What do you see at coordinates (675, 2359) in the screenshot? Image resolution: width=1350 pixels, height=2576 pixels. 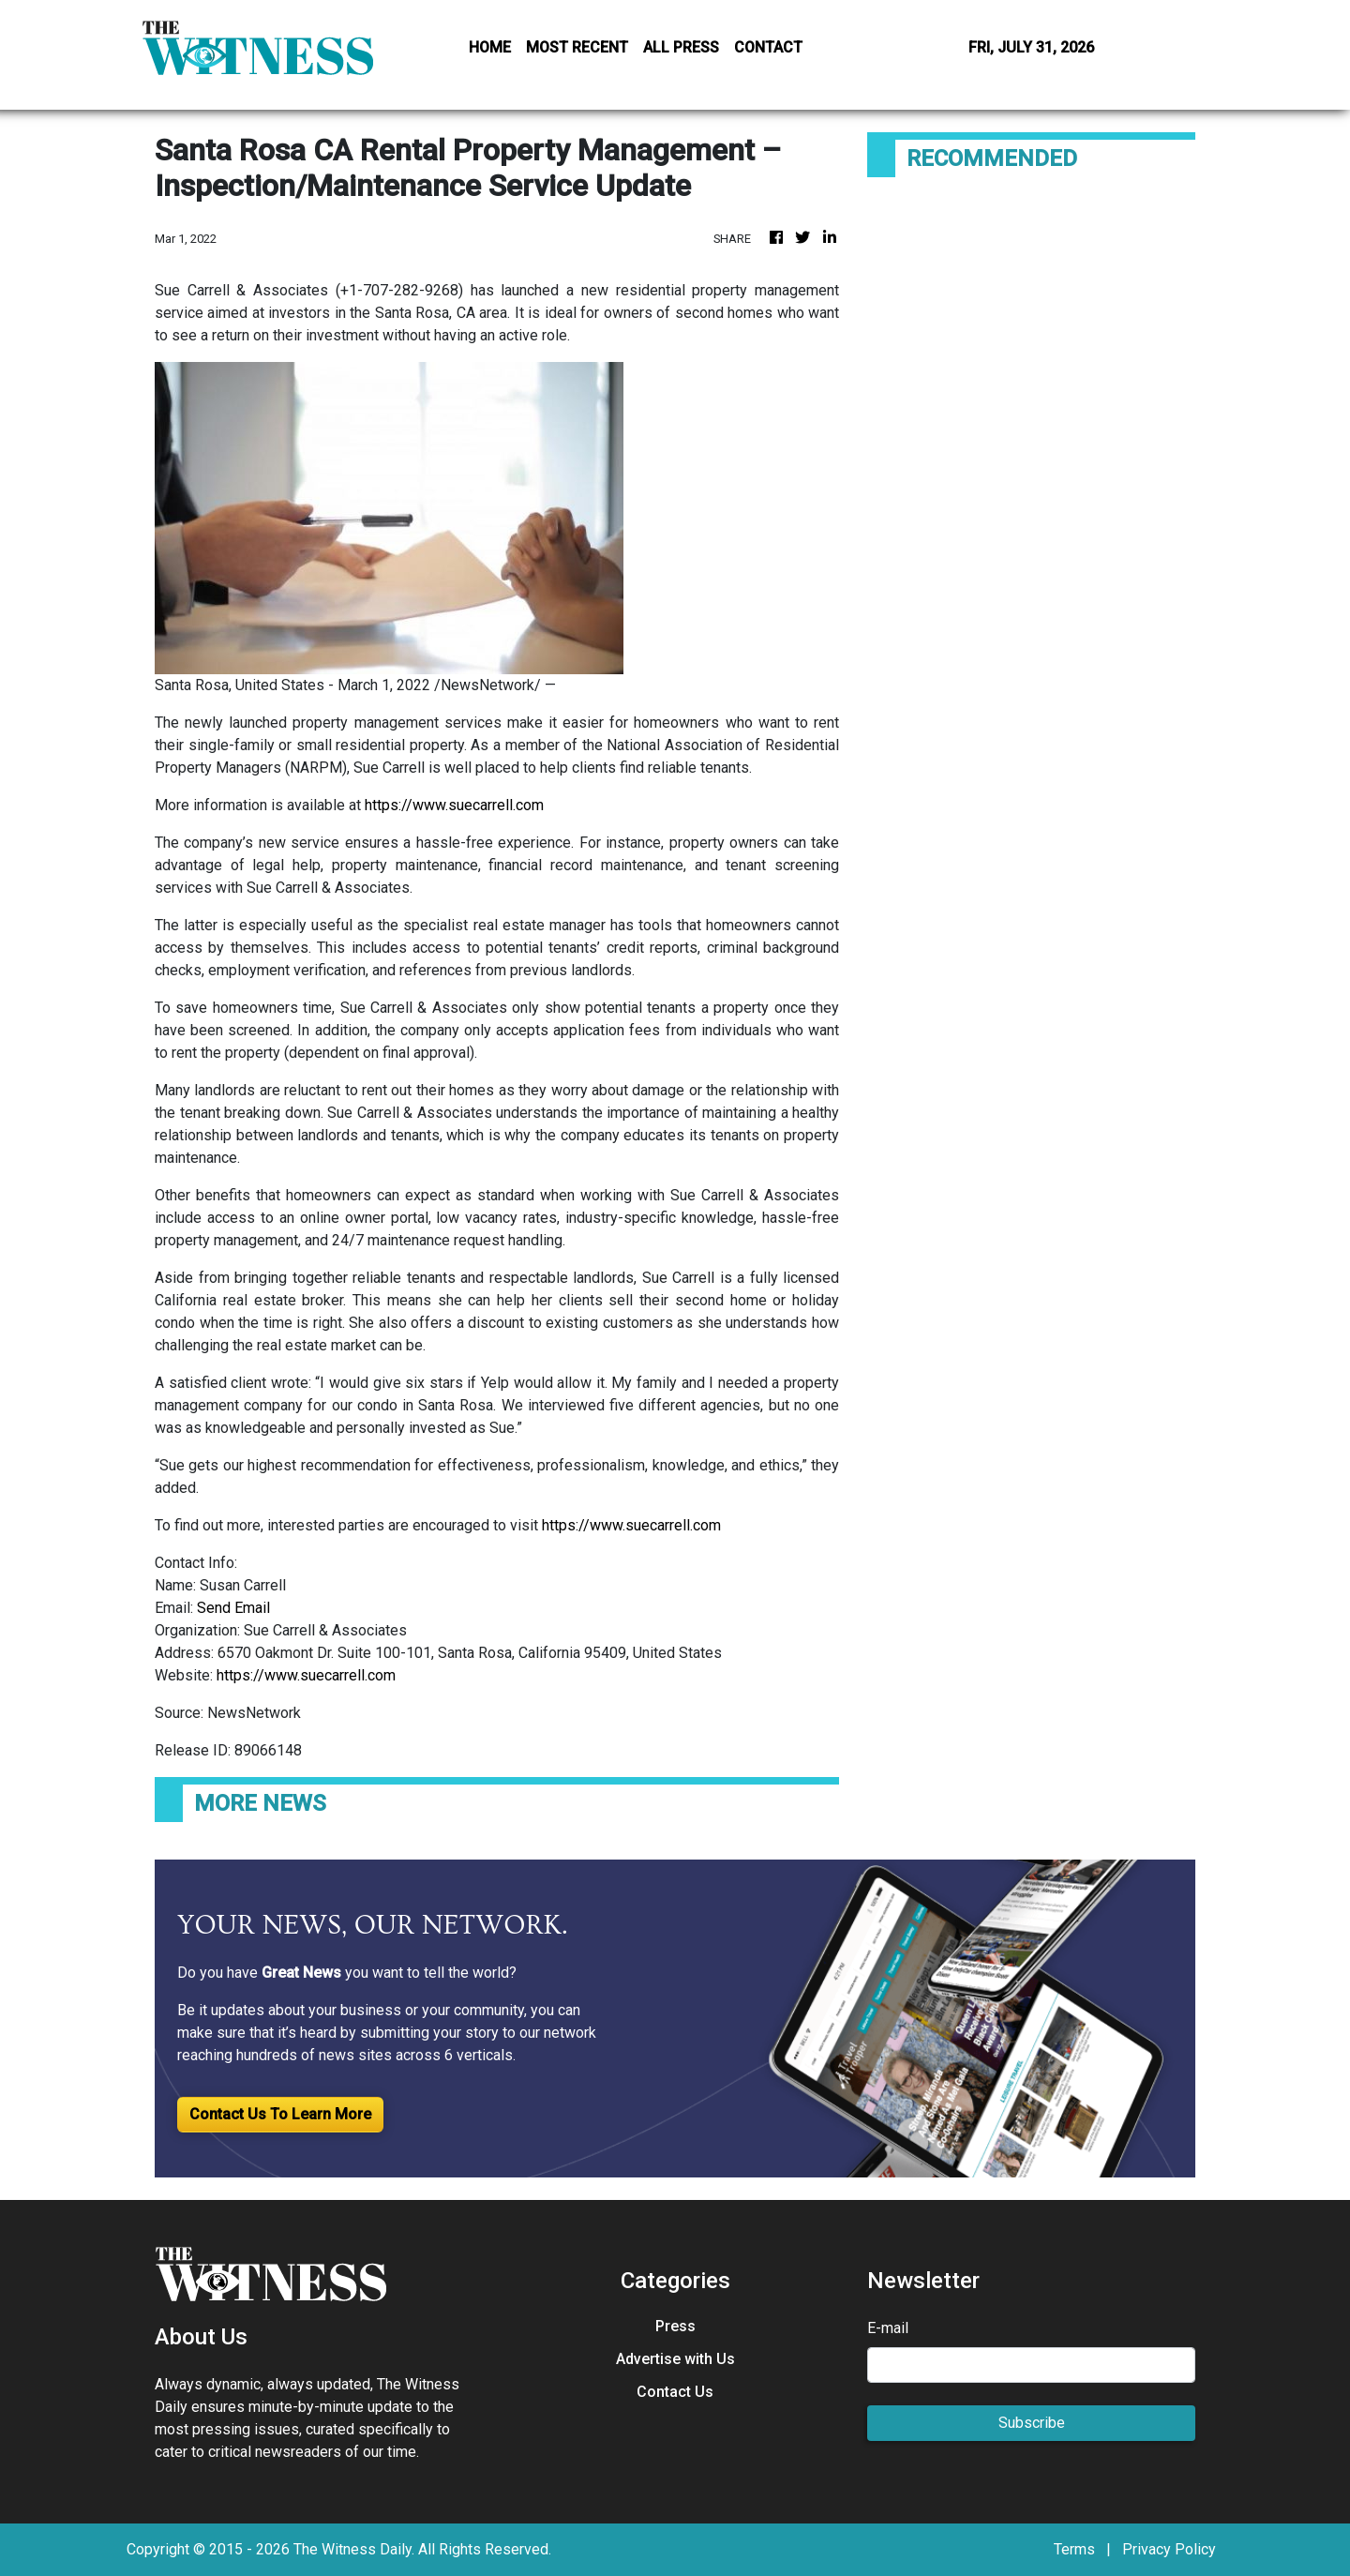 I see `Advertise with Us` at bounding box center [675, 2359].